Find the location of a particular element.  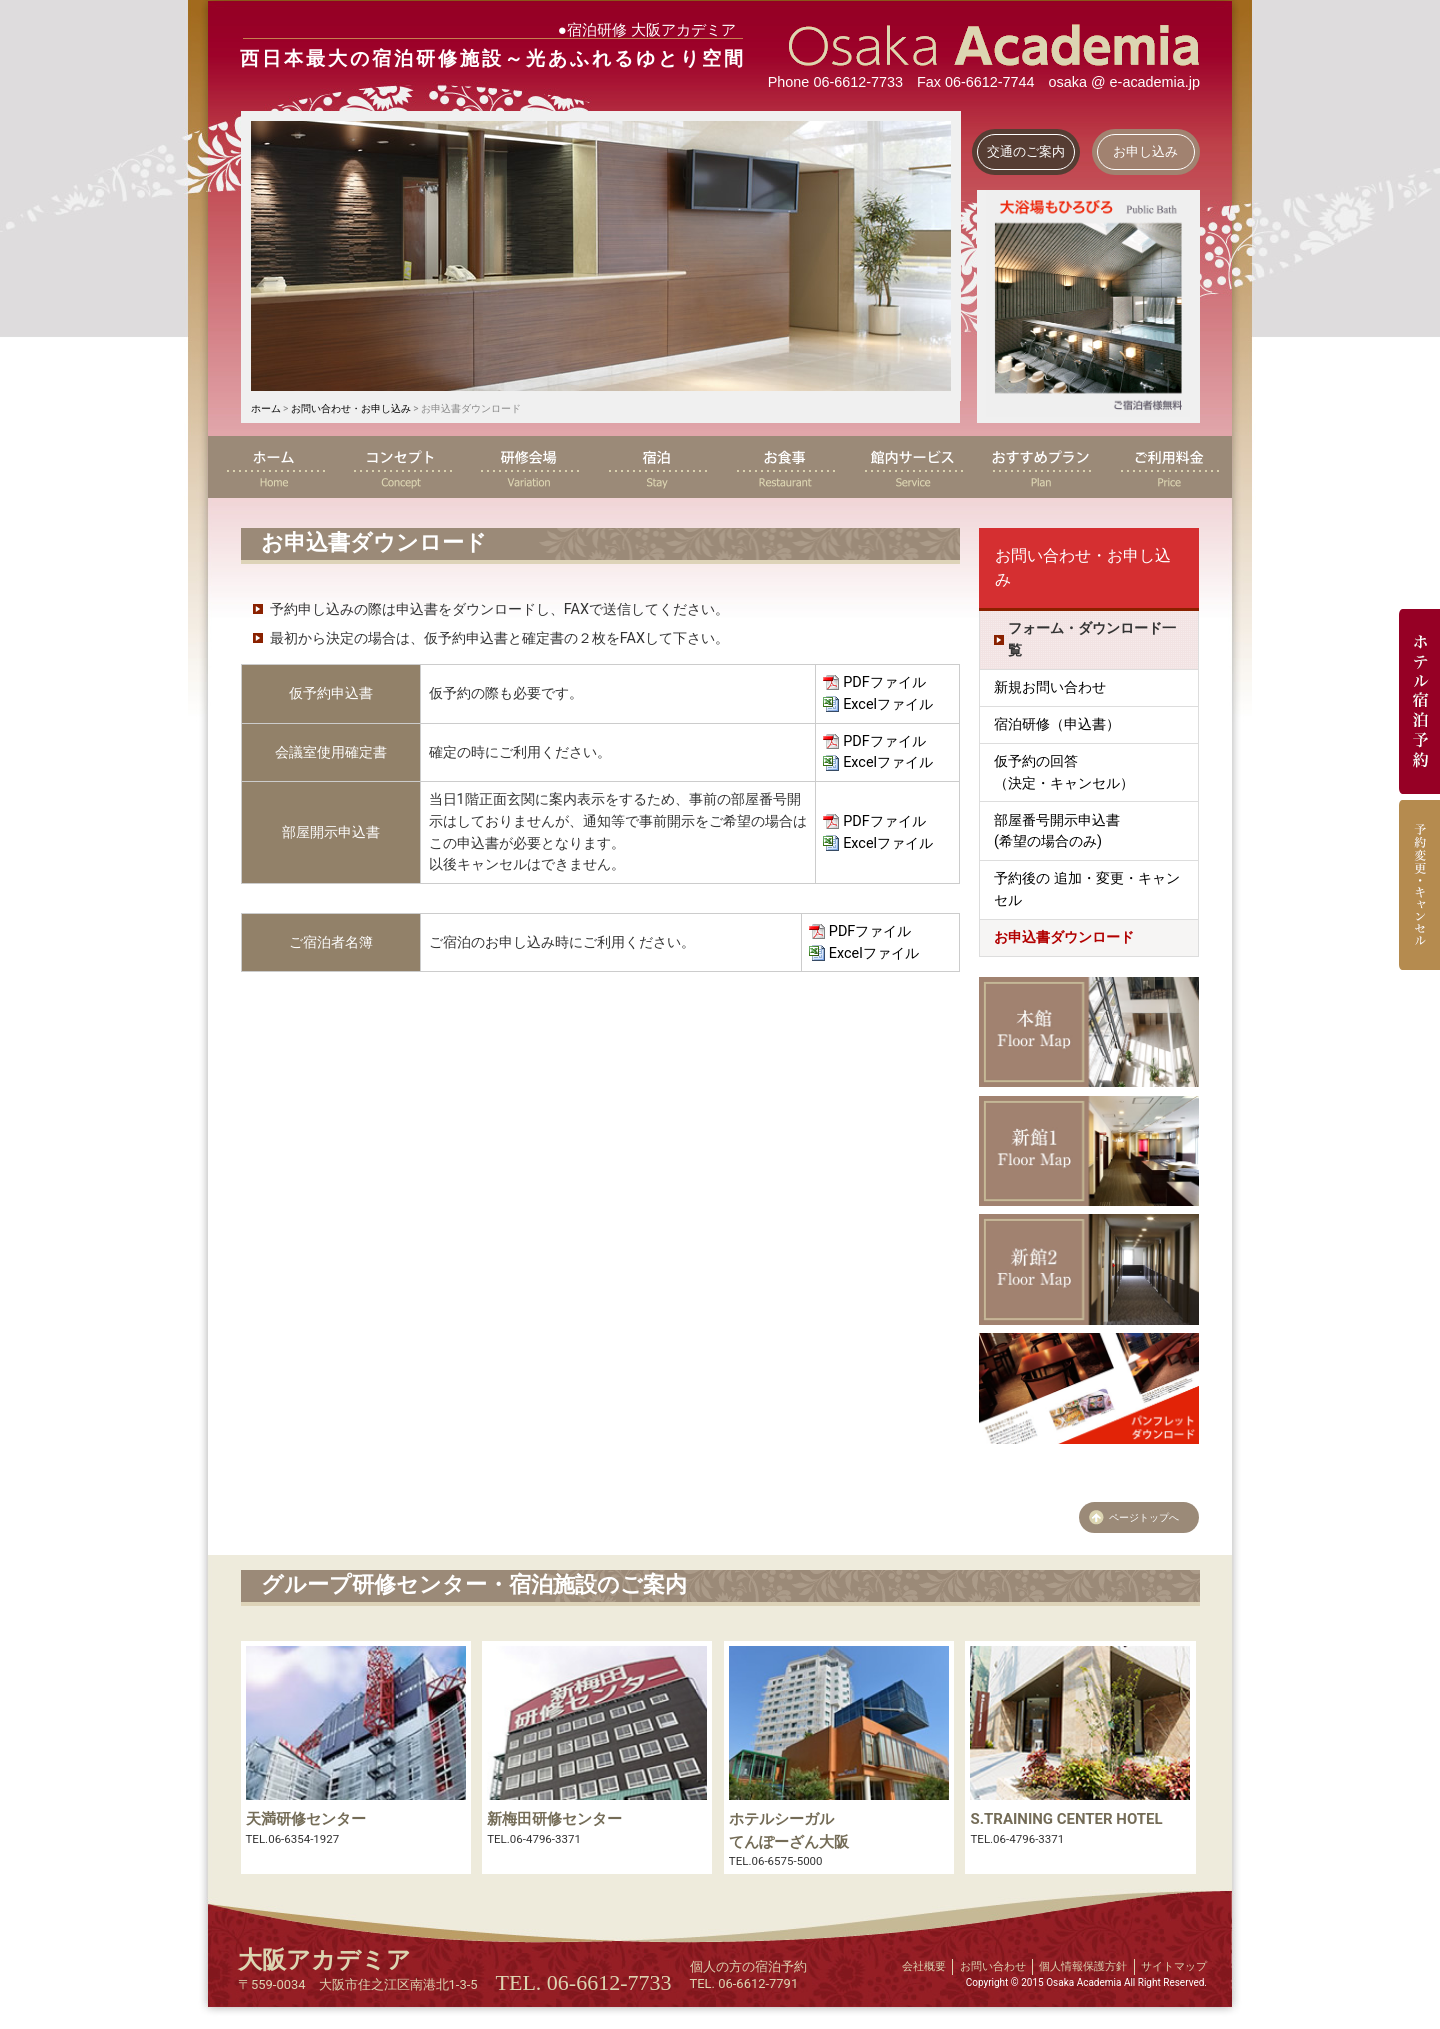

お申込書ダウンロード is located at coordinates (1064, 937).